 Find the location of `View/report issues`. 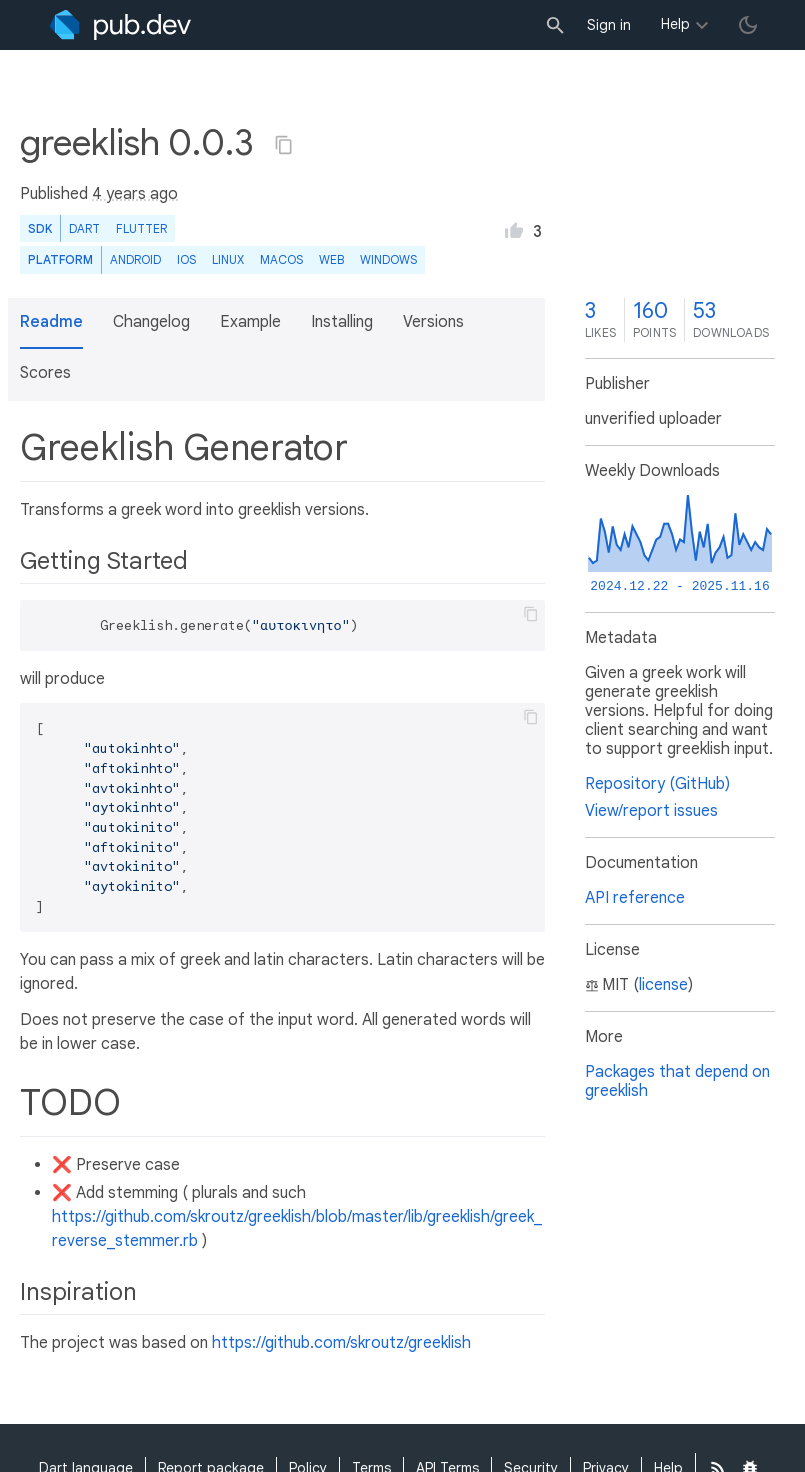

View/report issues is located at coordinates (651, 811).